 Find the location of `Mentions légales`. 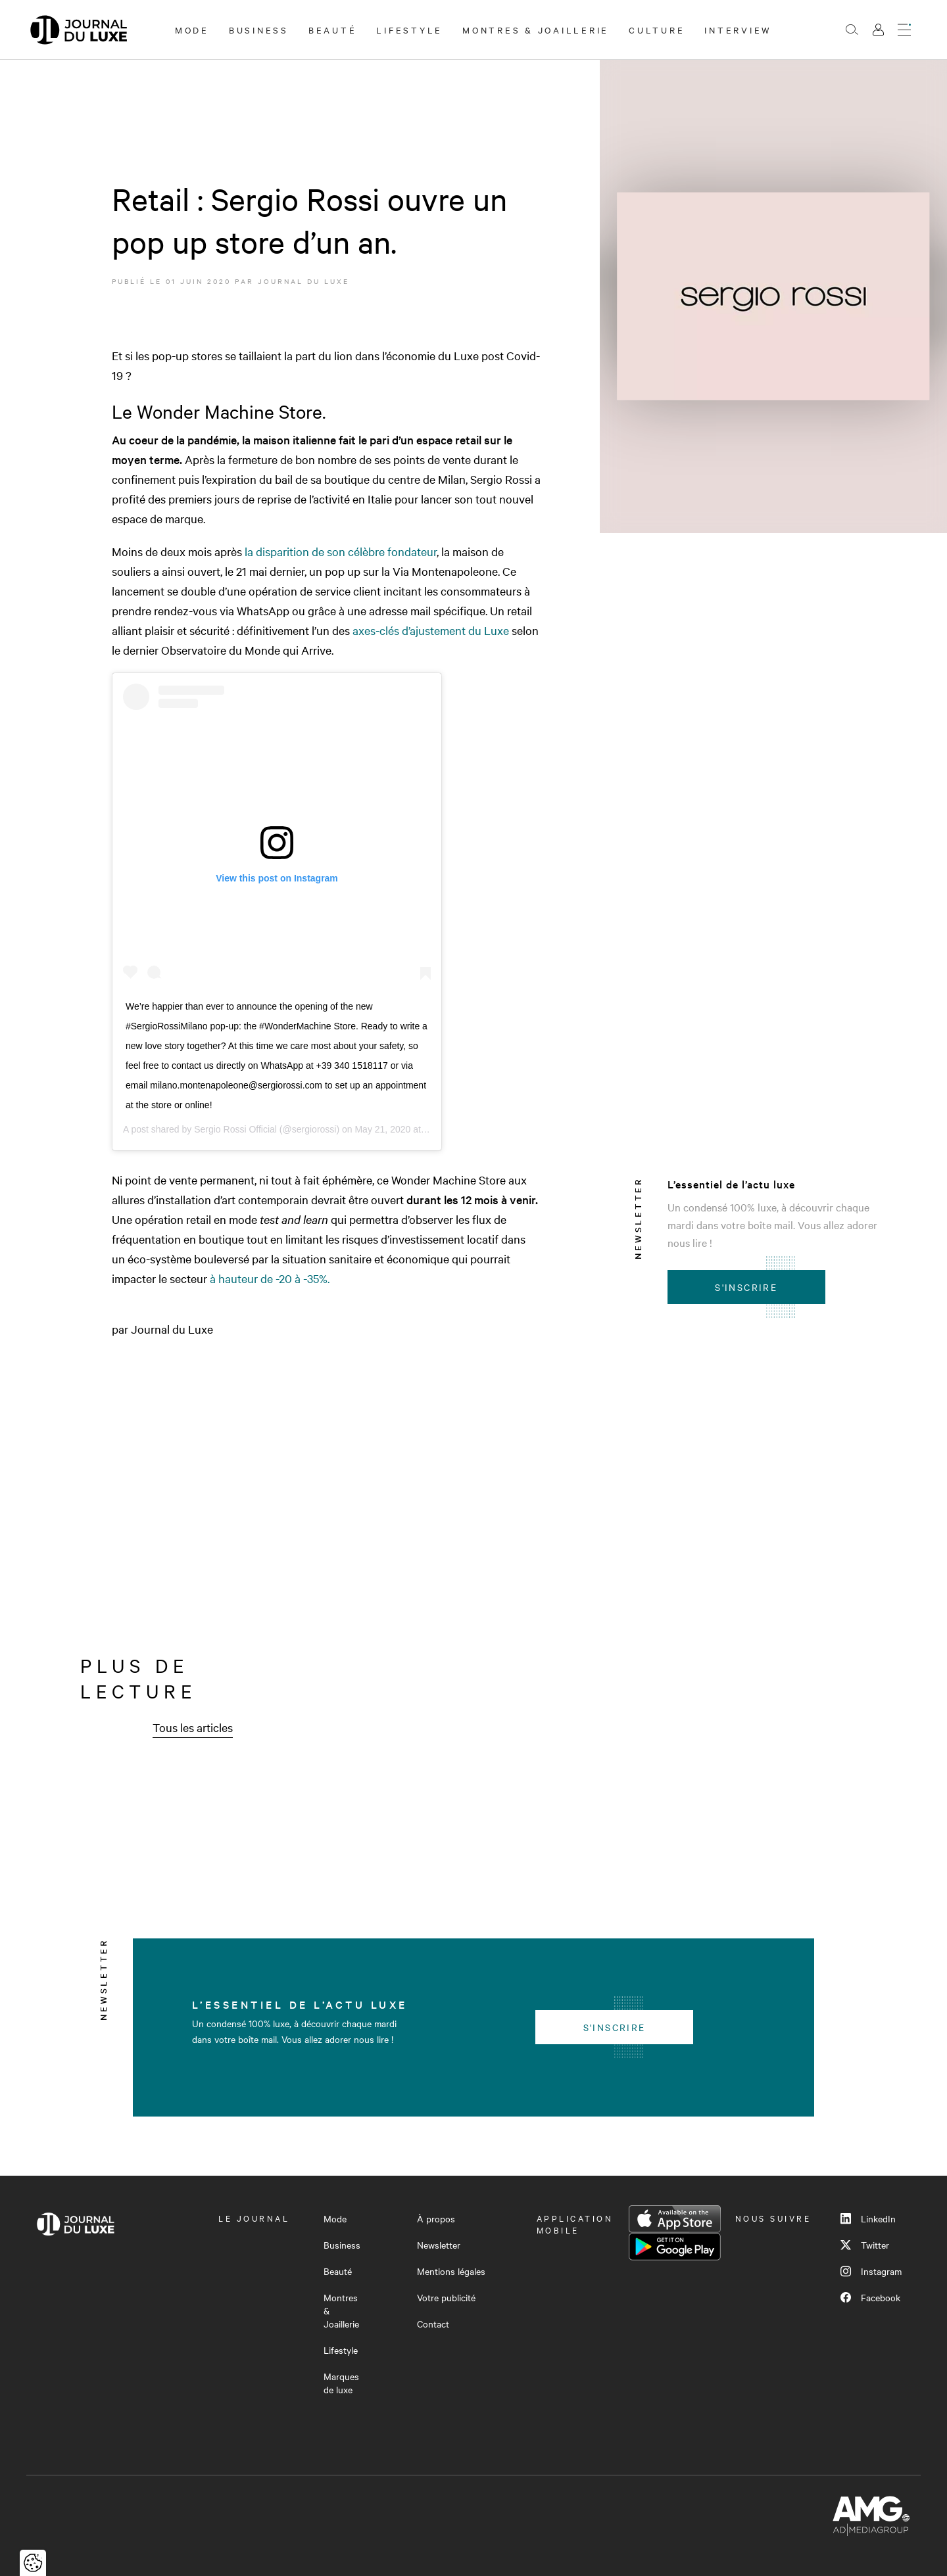

Mentions légales is located at coordinates (451, 2271).